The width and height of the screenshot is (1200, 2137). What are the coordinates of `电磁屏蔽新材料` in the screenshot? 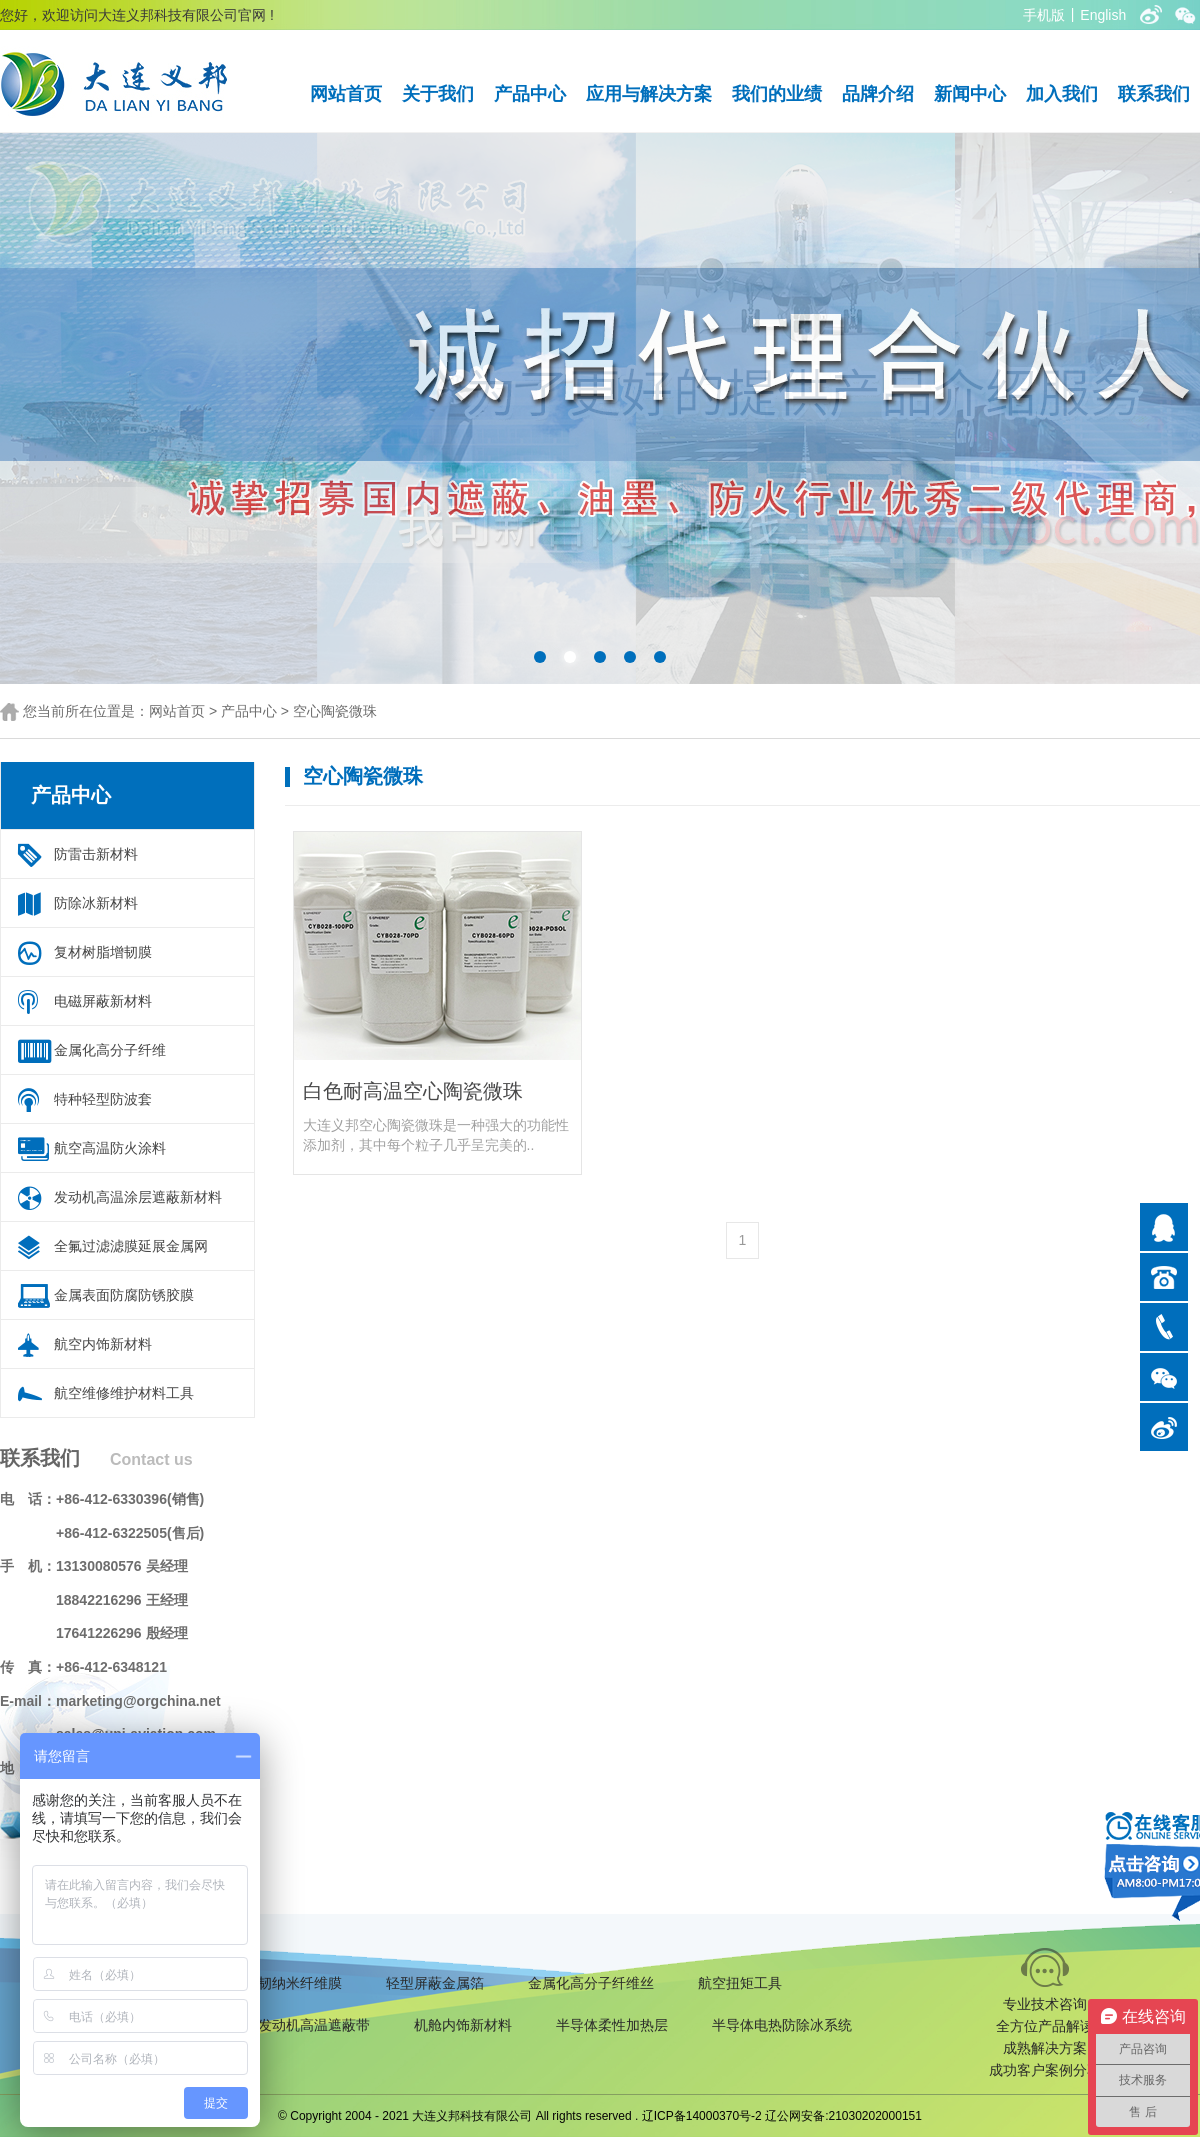 It's located at (103, 1001).